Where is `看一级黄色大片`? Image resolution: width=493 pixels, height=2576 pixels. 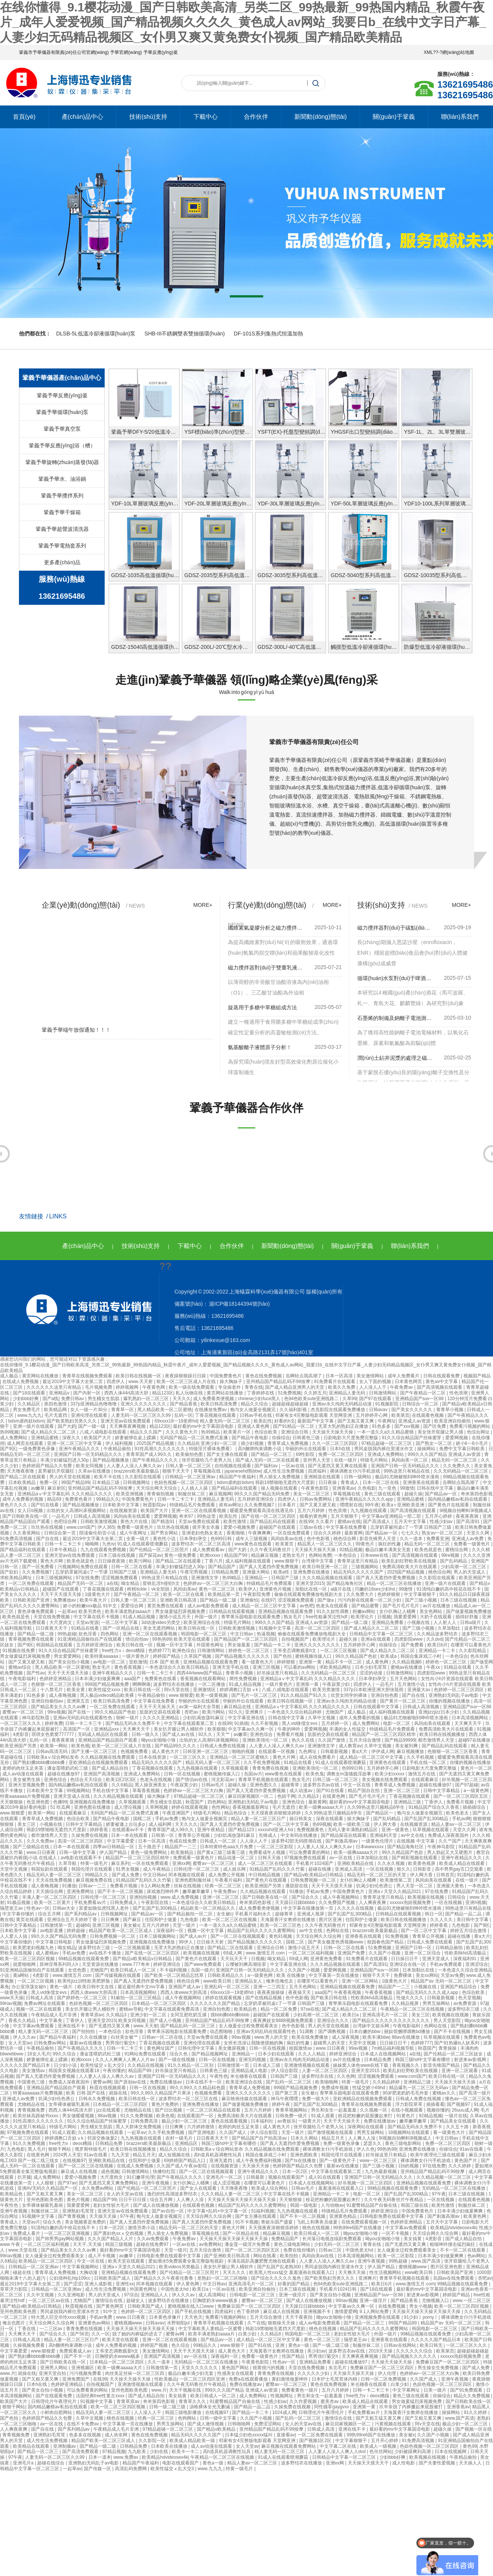
看一级黄色大片 is located at coordinates (258, 1662).